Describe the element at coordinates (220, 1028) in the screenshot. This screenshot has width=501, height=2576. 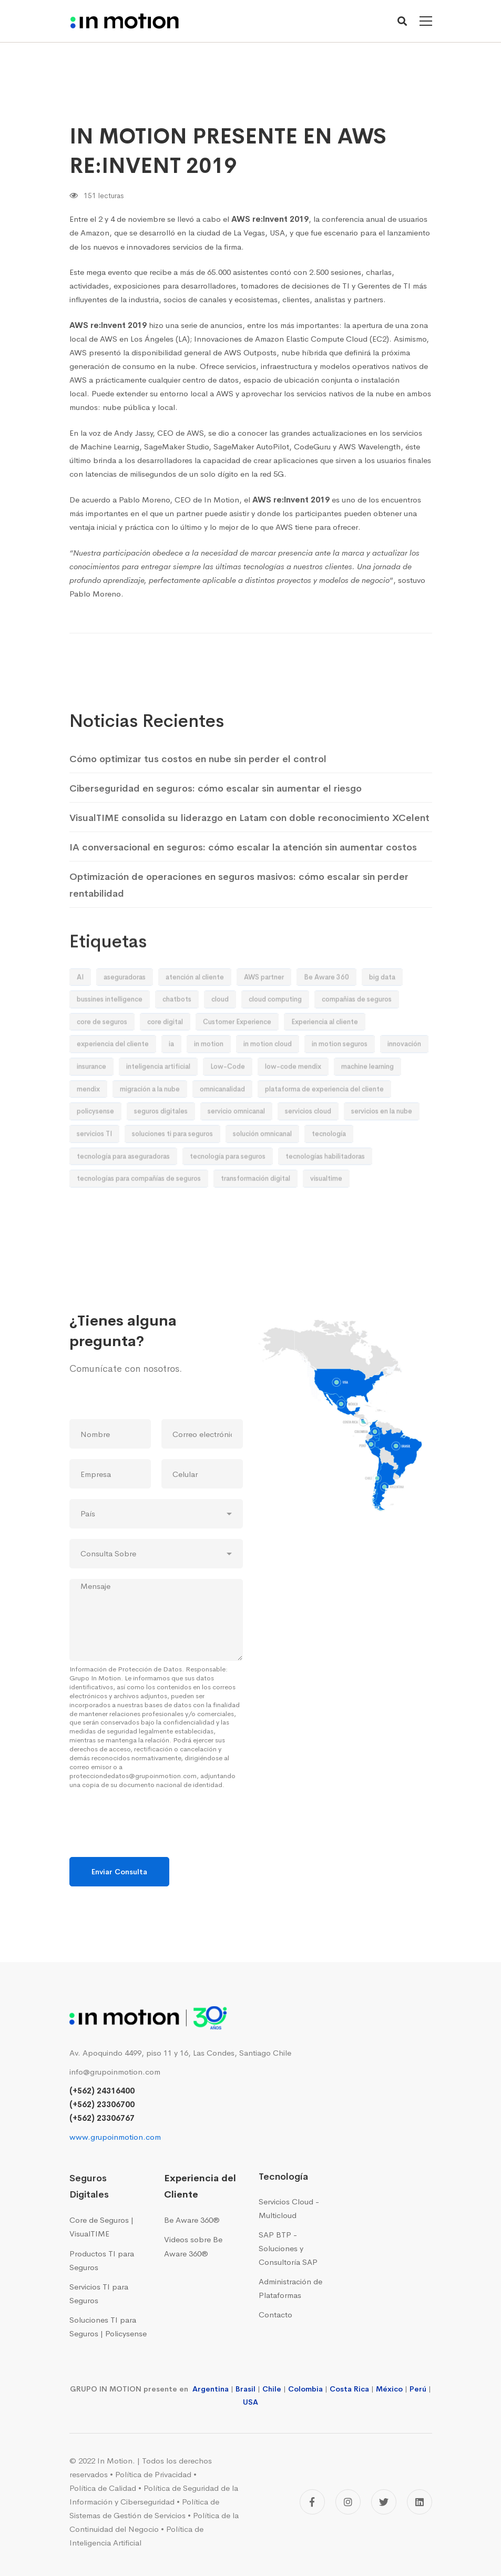
I see `cloud [cloud (10 elementos)]` at that location.